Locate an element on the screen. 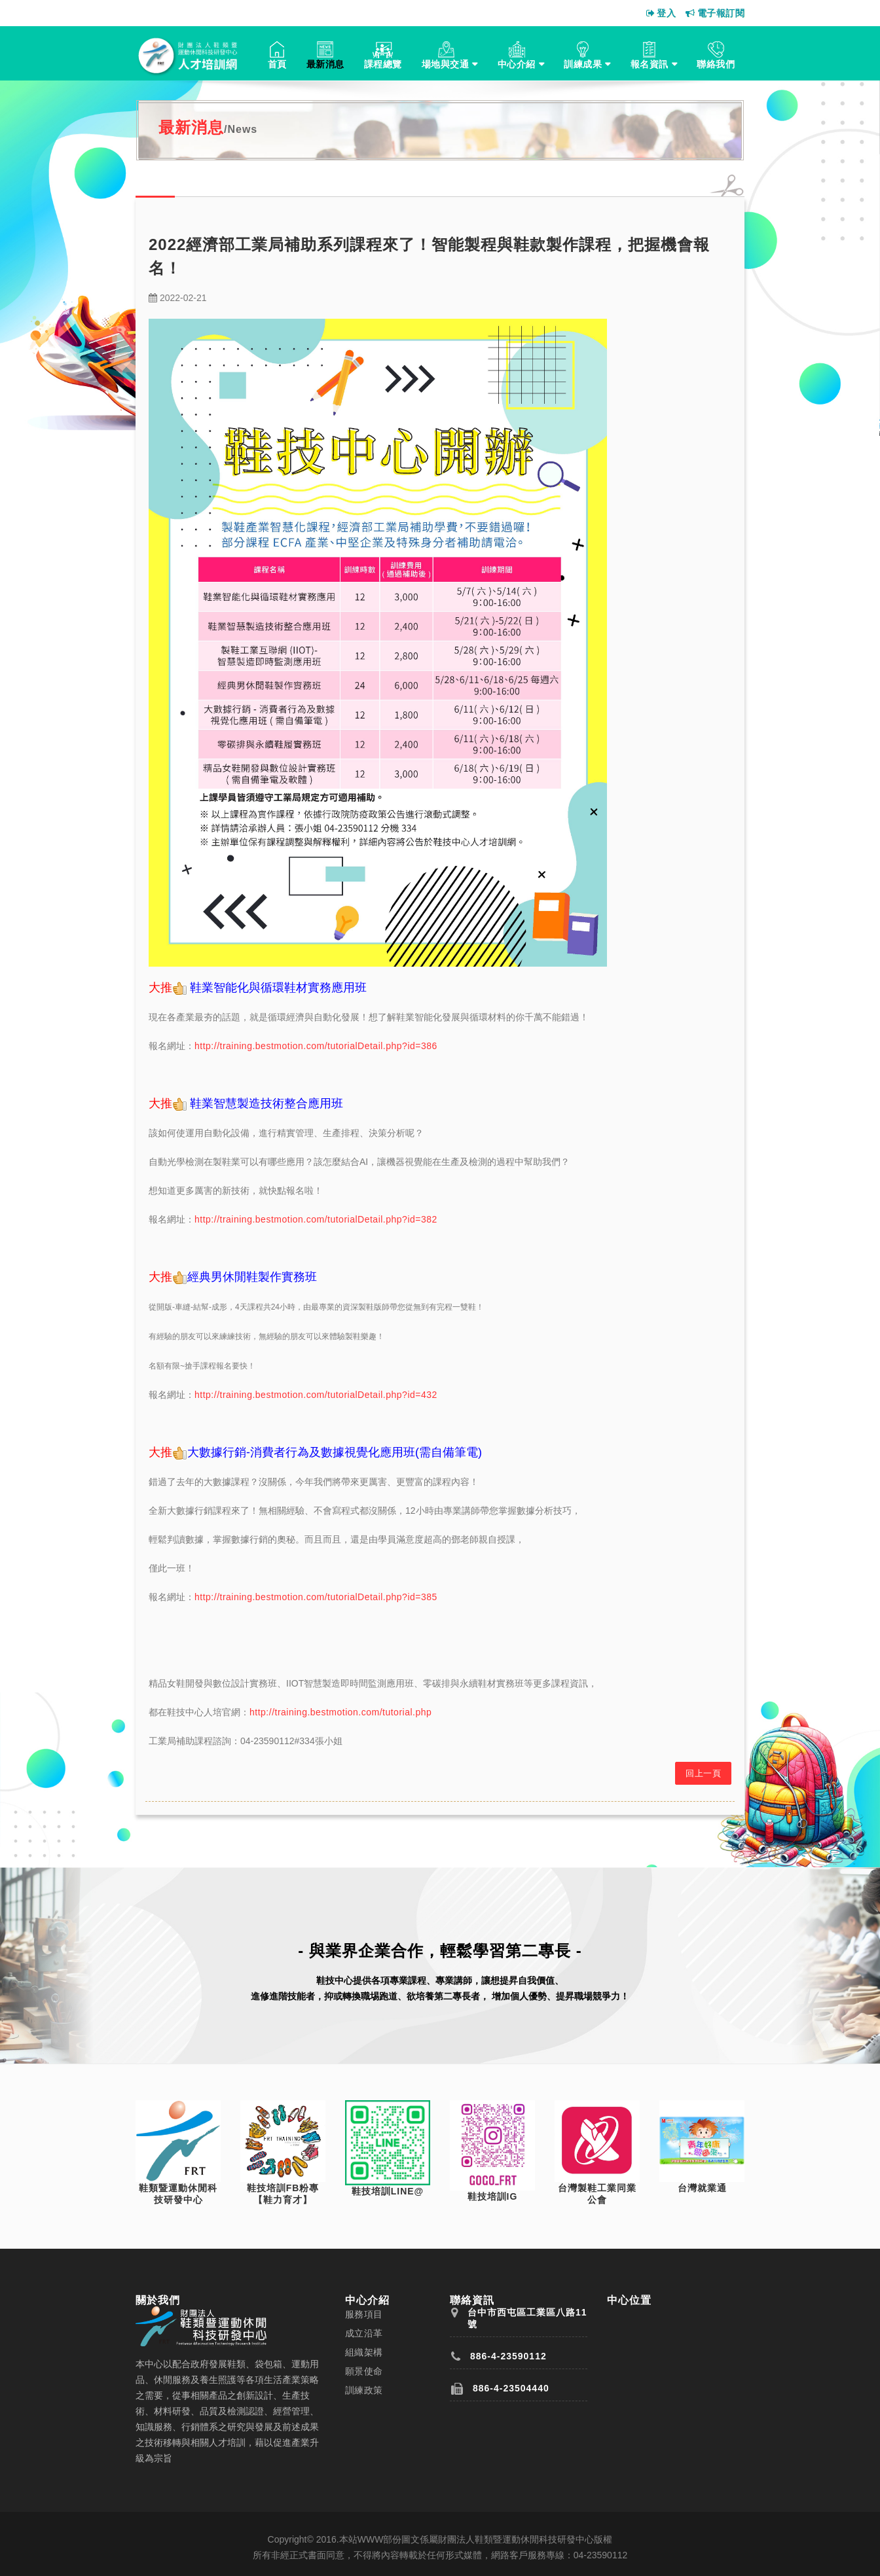 The width and height of the screenshot is (880, 2576). 組織架構 is located at coordinates (364, 2352).